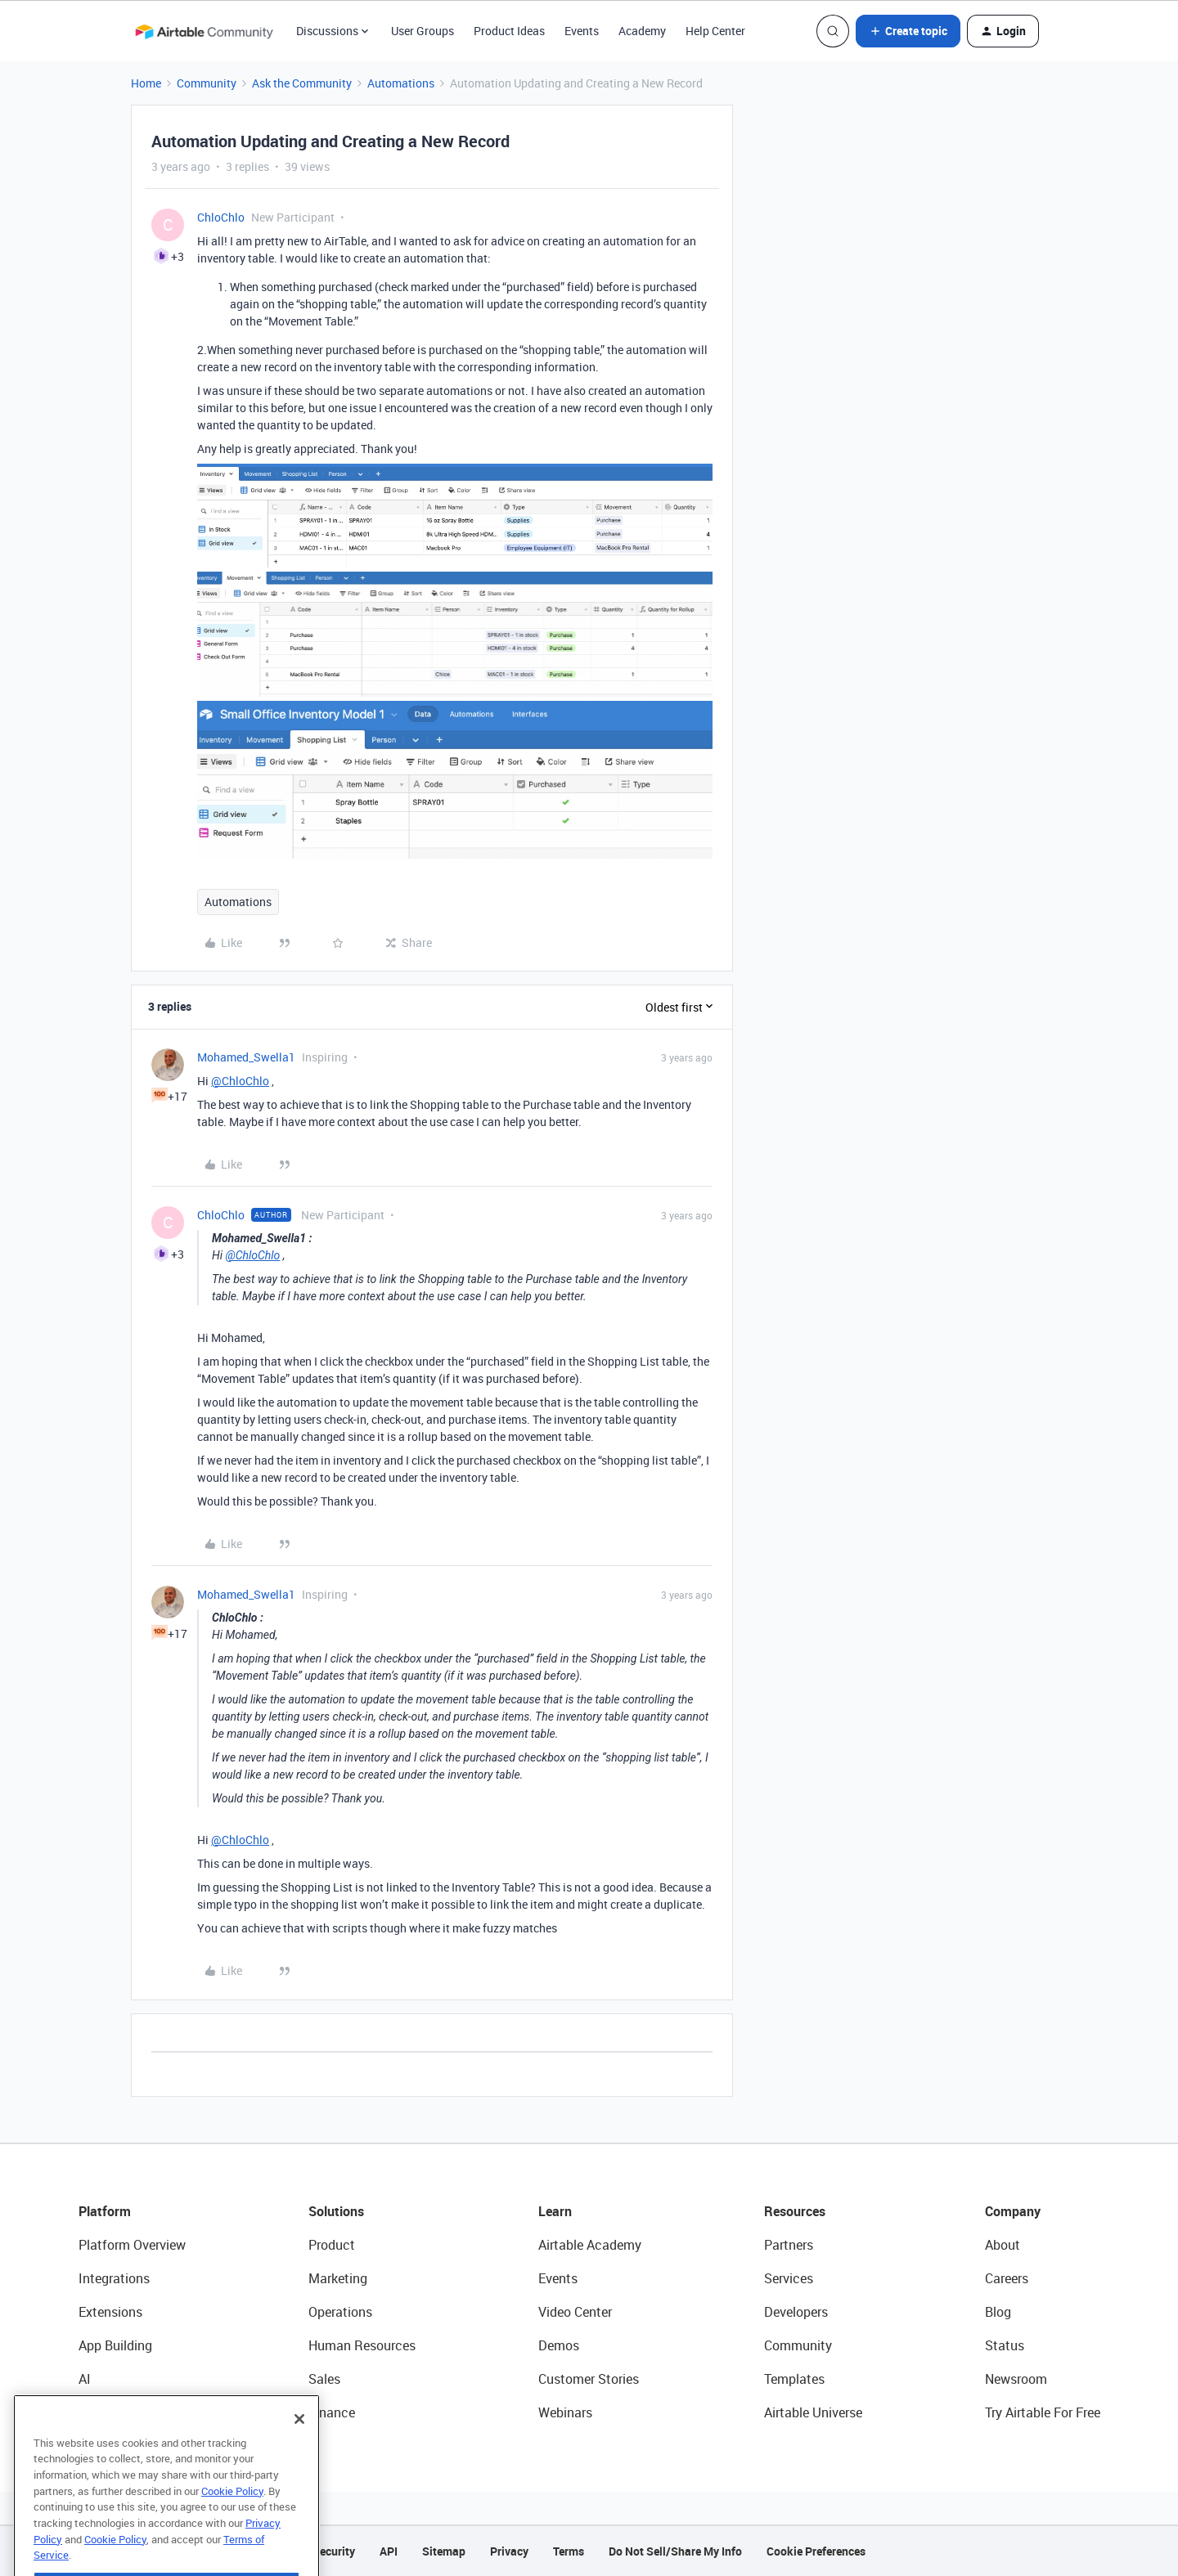 This screenshot has height=2576, width=1178. Describe the element at coordinates (794, 2211) in the screenshot. I see `Resources` at that location.